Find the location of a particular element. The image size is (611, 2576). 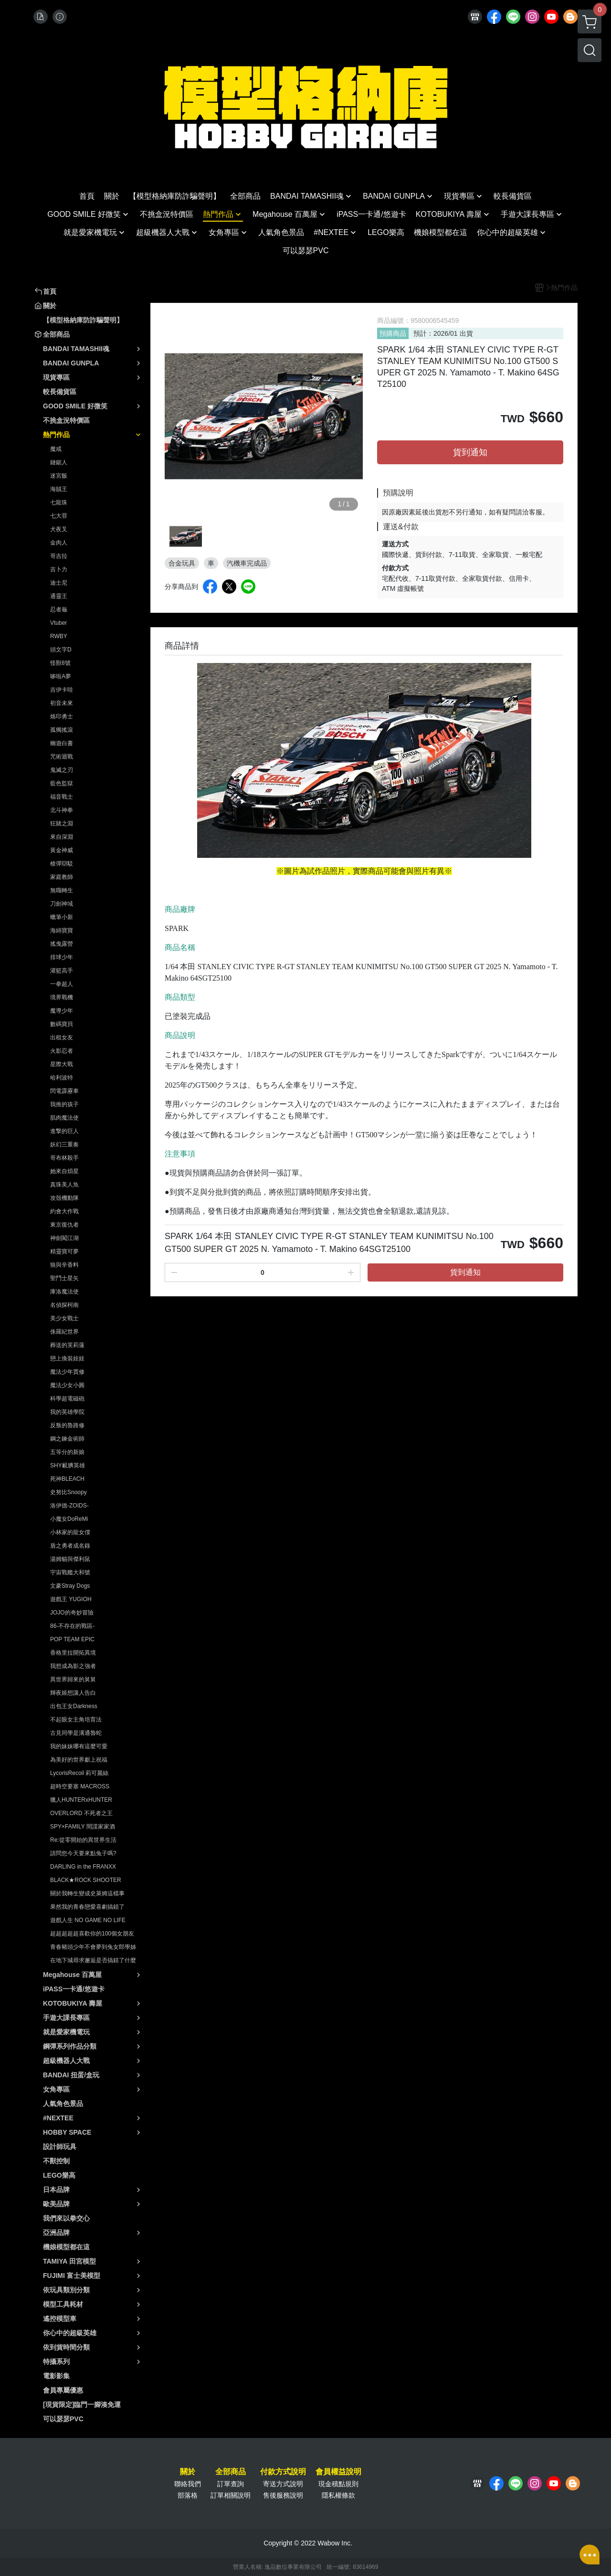

反叛的魯路修 is located at coordinates (67, 1425).